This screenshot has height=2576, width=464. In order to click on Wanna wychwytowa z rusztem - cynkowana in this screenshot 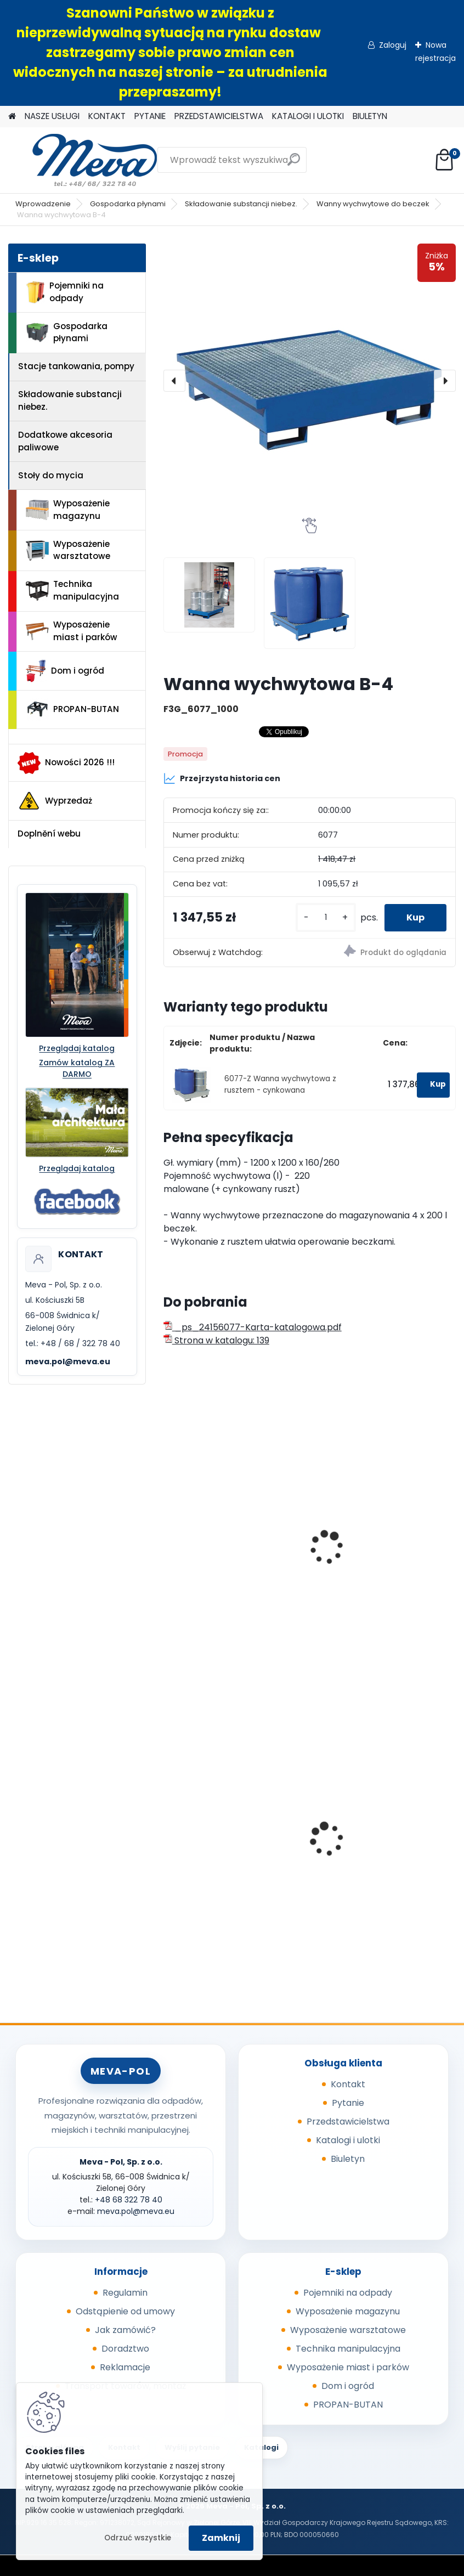, I will do `click(370, 1564)`.